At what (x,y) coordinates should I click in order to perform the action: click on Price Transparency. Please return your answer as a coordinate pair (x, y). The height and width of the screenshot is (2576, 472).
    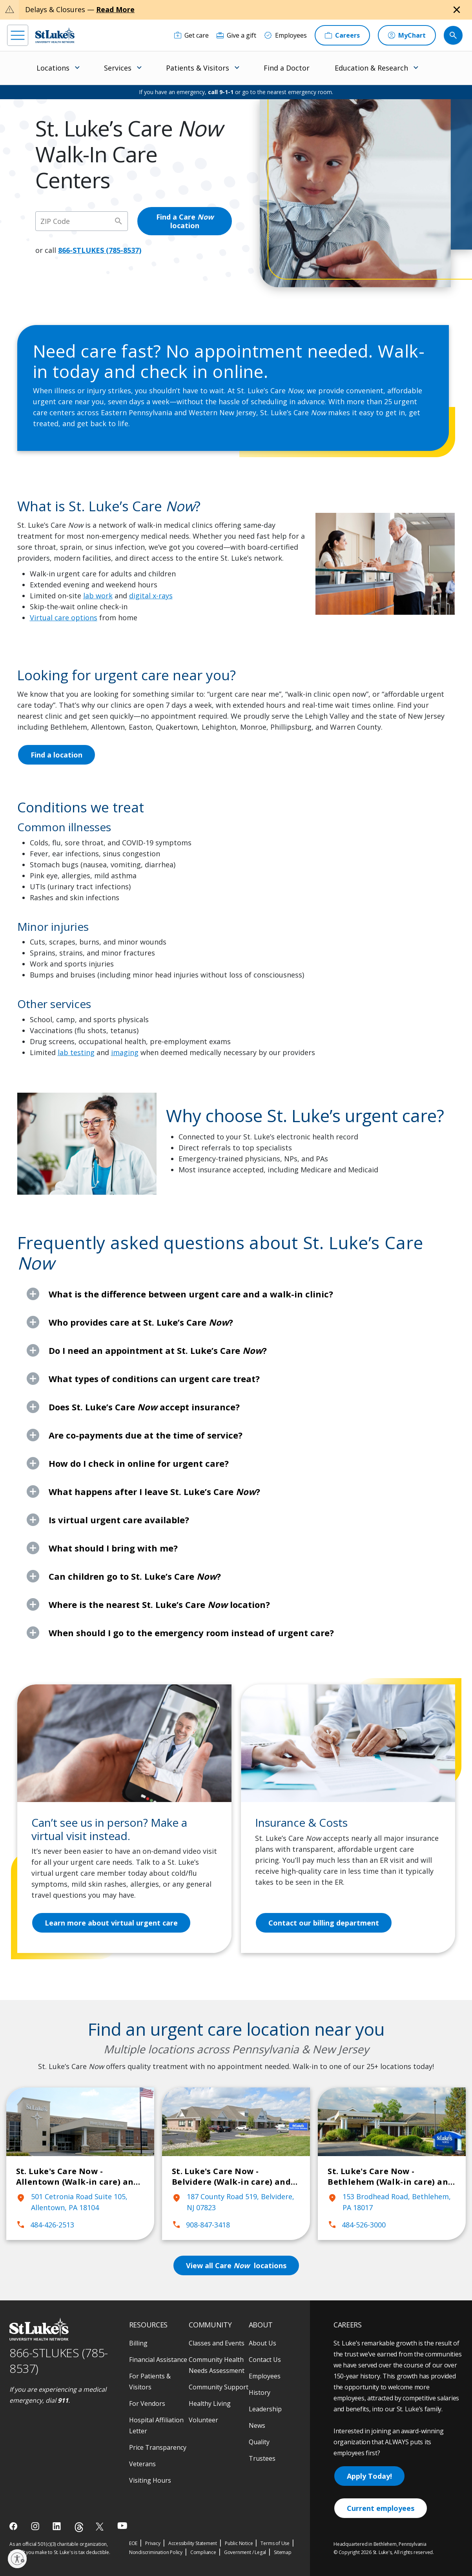
    Looking at the image, I should click on (157, 2447).